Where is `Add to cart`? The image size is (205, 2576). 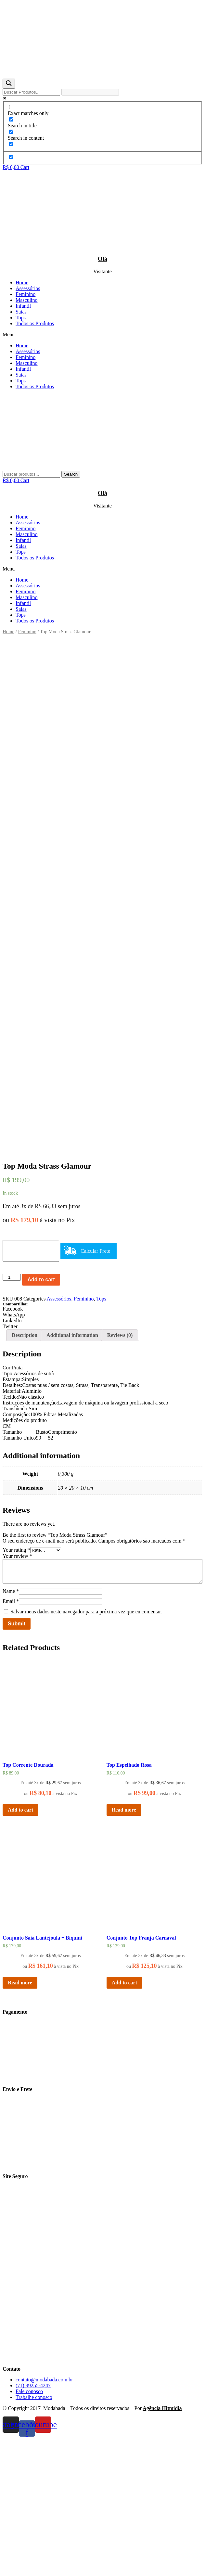 Add to cart is located at coordinates (41, 1416).